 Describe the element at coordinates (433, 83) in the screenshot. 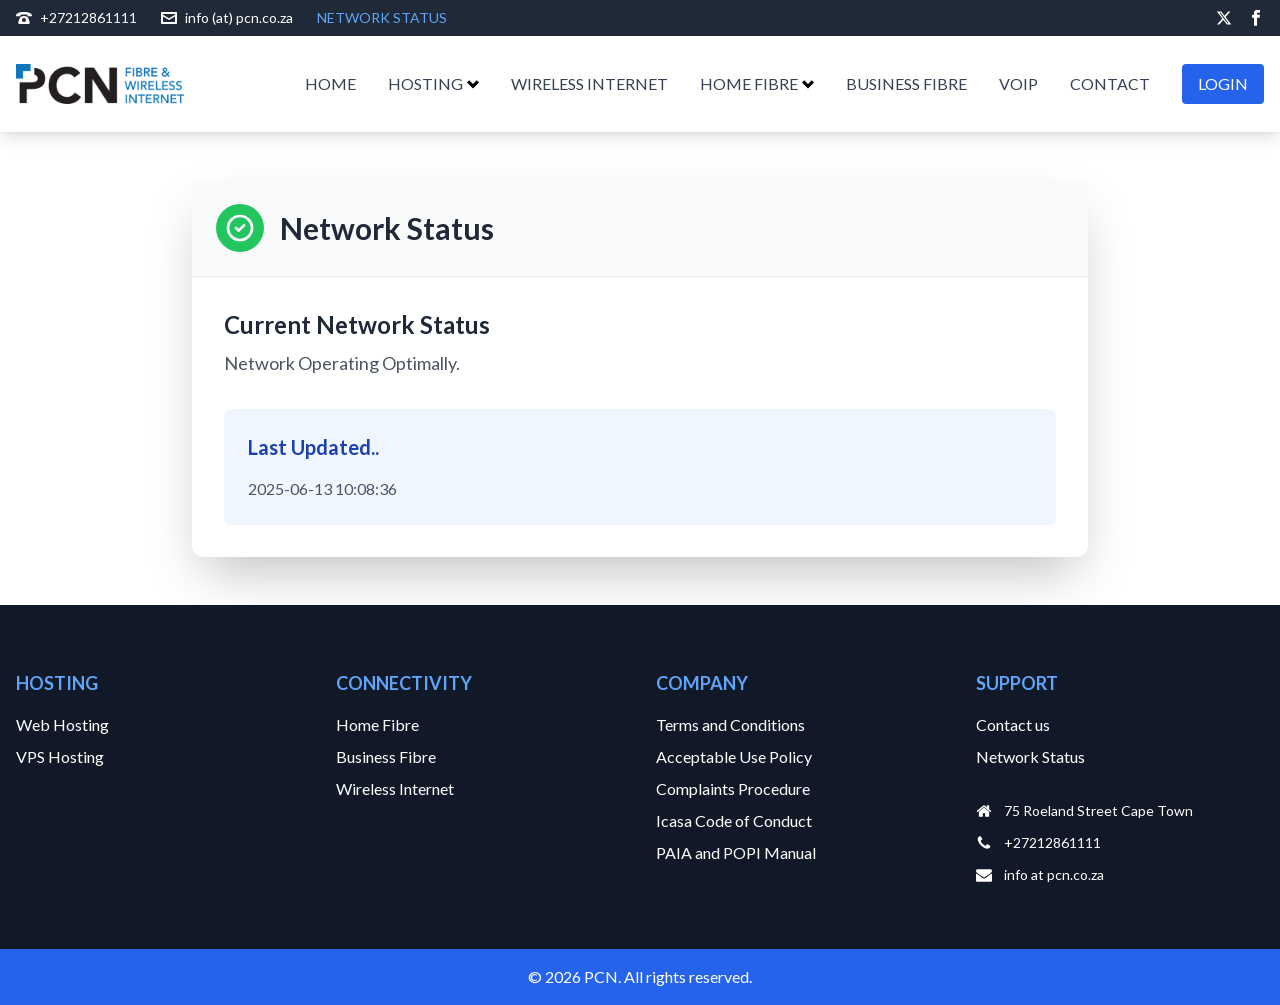

I see `HOSTING` at that location.